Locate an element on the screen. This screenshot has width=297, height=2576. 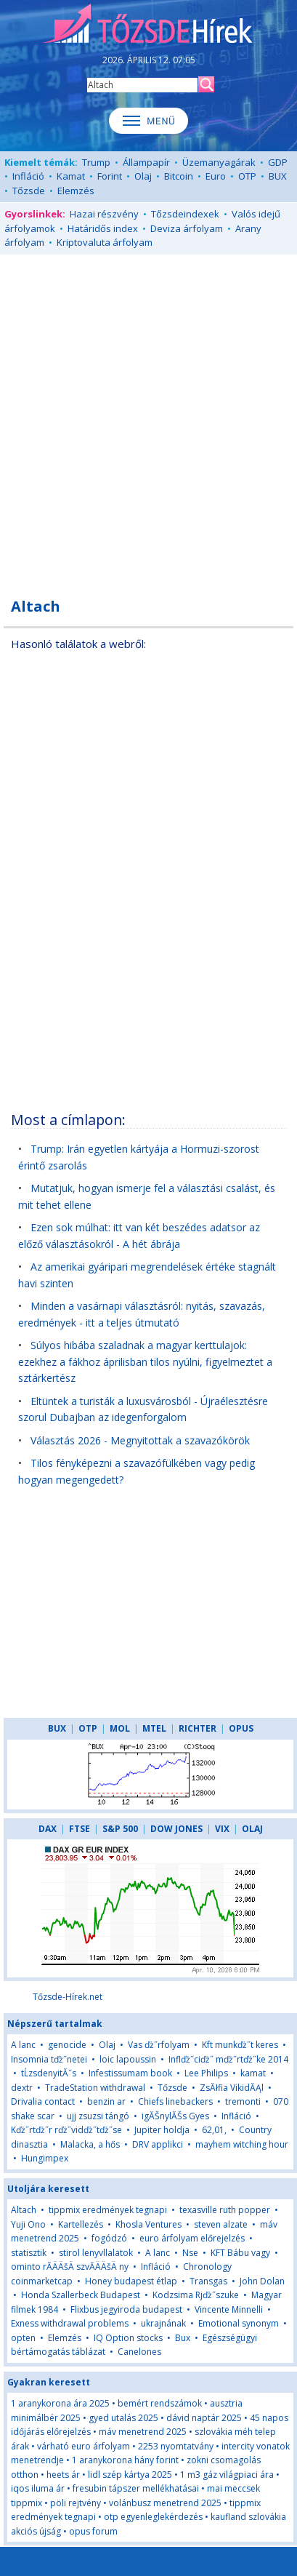
MOL is located at coordinates (120, 1728).